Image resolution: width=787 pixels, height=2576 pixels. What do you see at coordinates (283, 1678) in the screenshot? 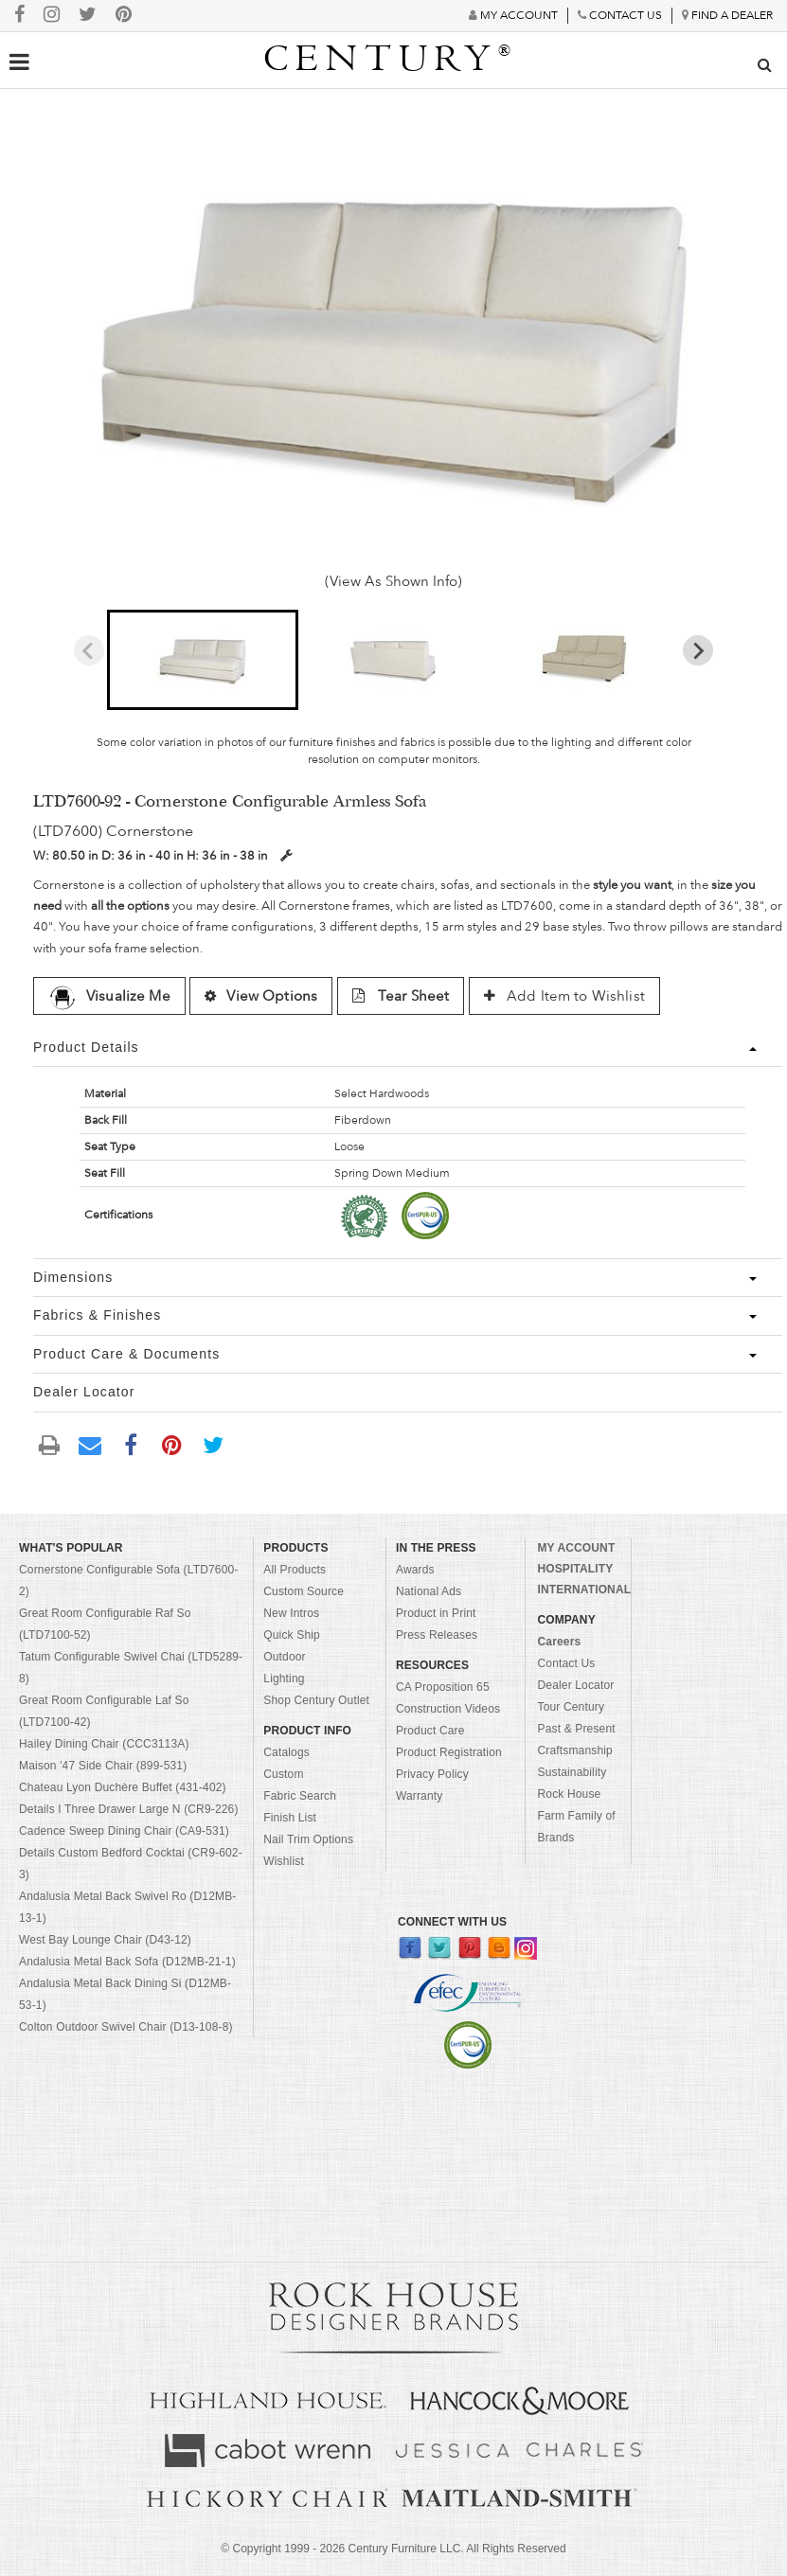
I see `Lighting` at bounding box center [283, 1678].